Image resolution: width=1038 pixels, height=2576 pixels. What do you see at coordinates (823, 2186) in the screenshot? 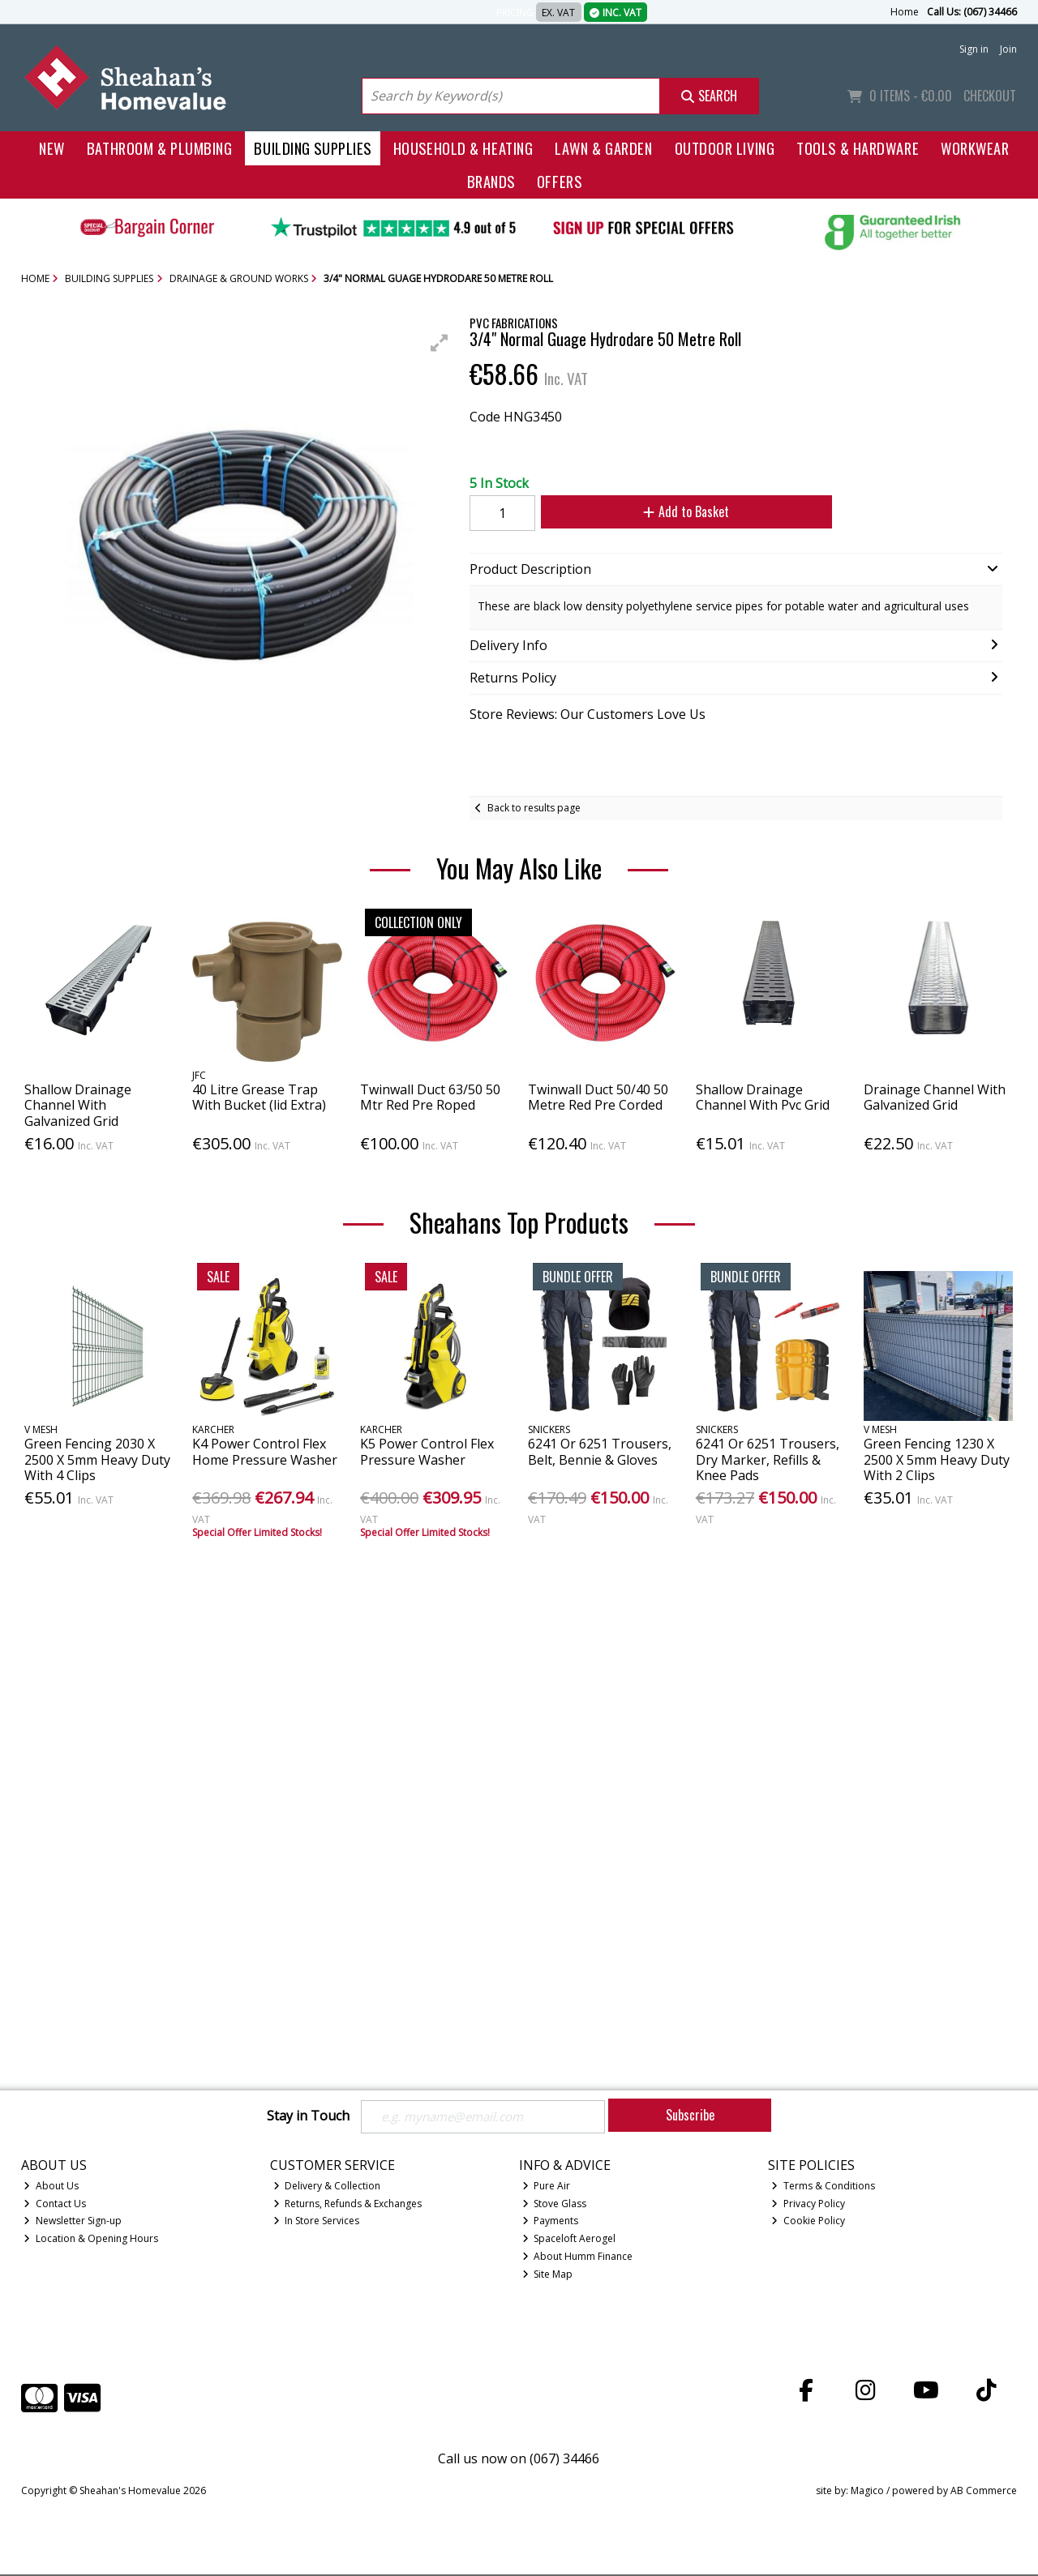
I see `Terms & Conditions` at bounding box center [823, 2186].